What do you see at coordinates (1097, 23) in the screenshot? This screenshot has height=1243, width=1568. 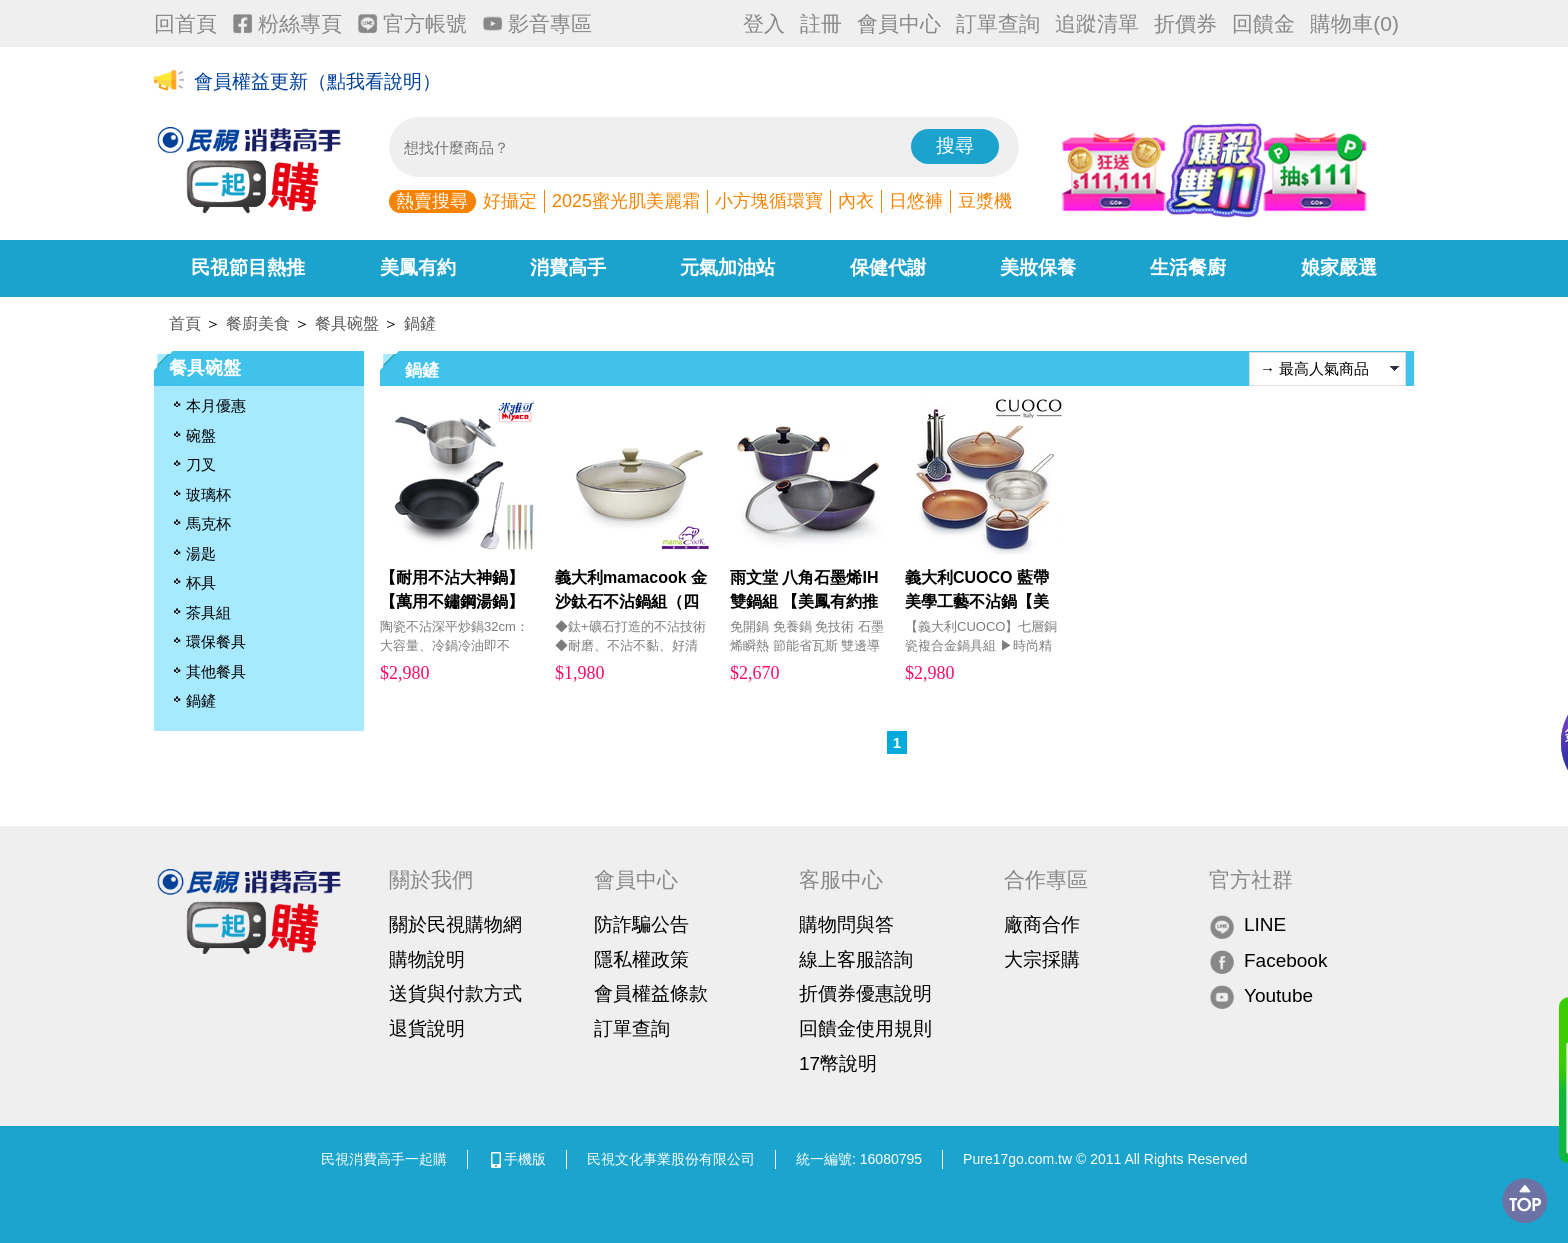 I see `追蹤清單` at bounding box center [1097, 23].